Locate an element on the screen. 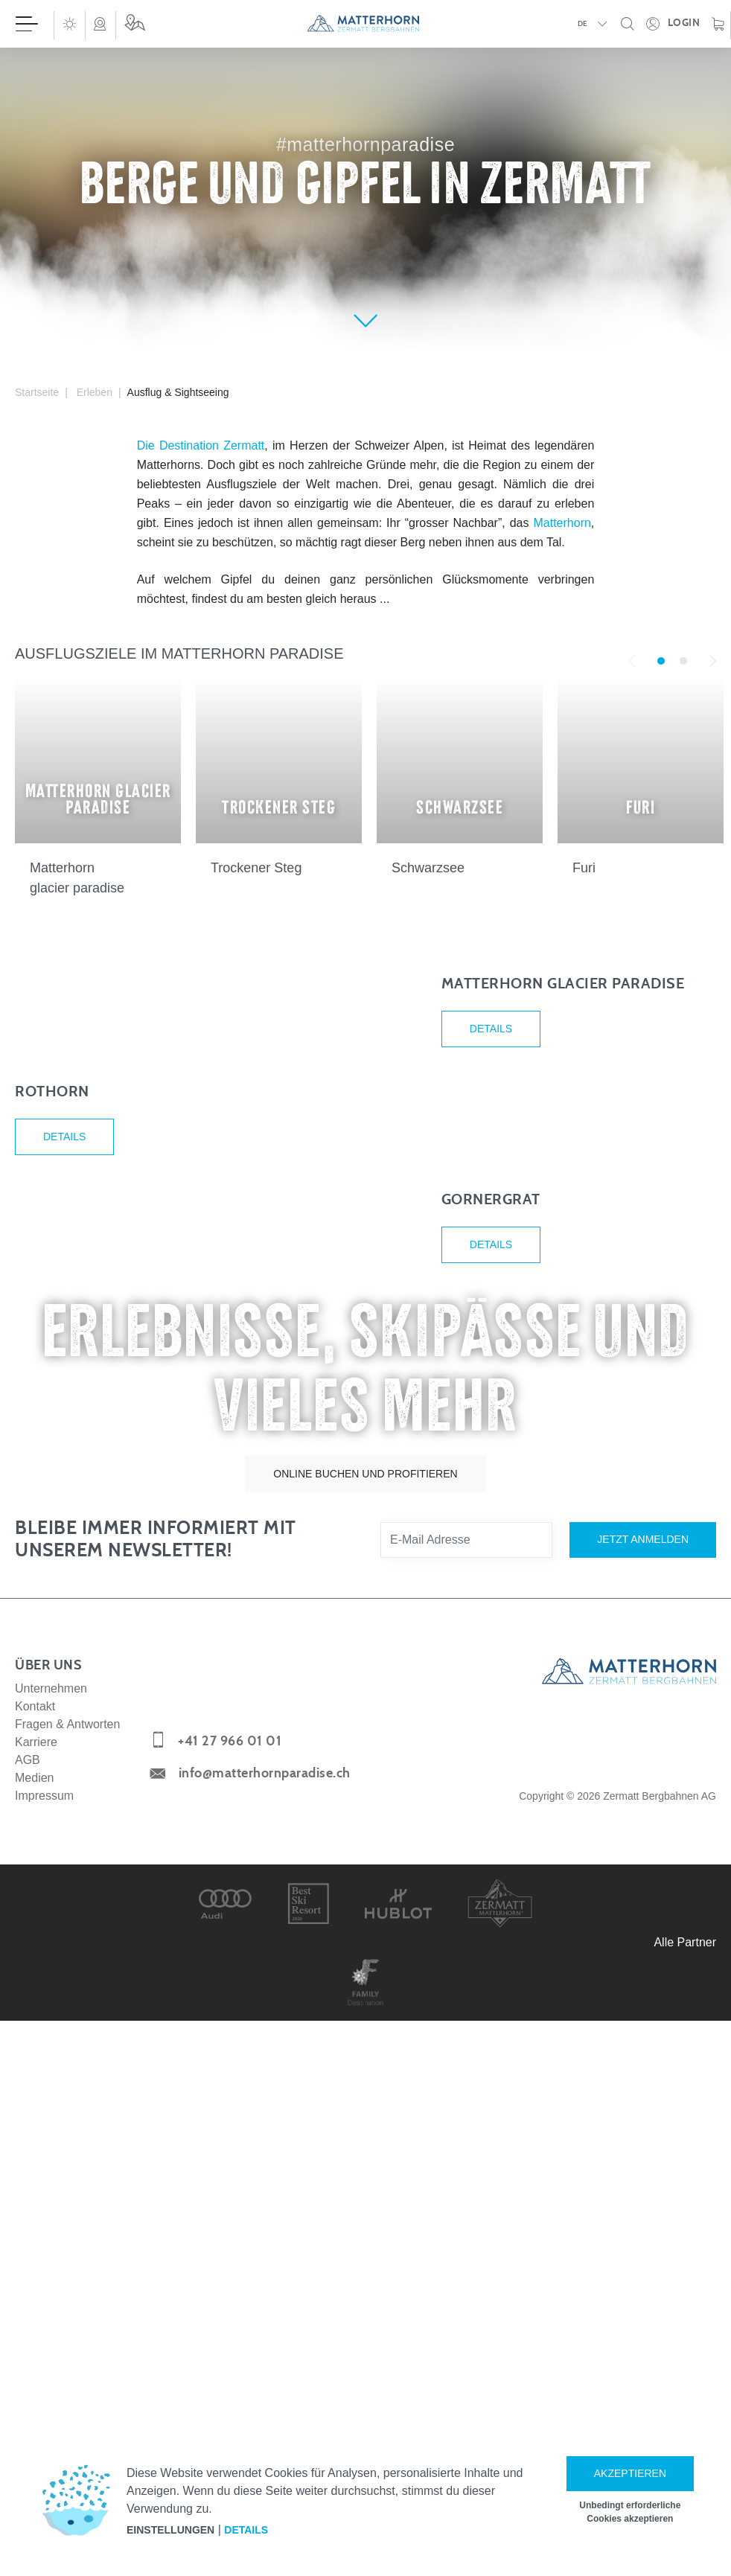 This screenshot has height=2576, width=731. Einstellungen is located at coordinates (170, 2530).